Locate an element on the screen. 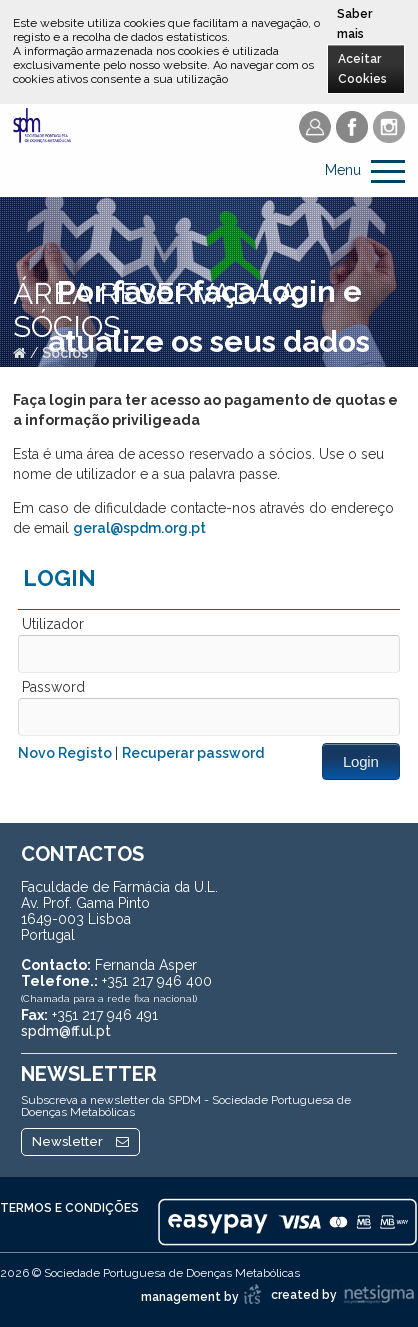 Image resolution: width=418 pixels, height=1327 pixels. Password is located at coordinates (53, 687).